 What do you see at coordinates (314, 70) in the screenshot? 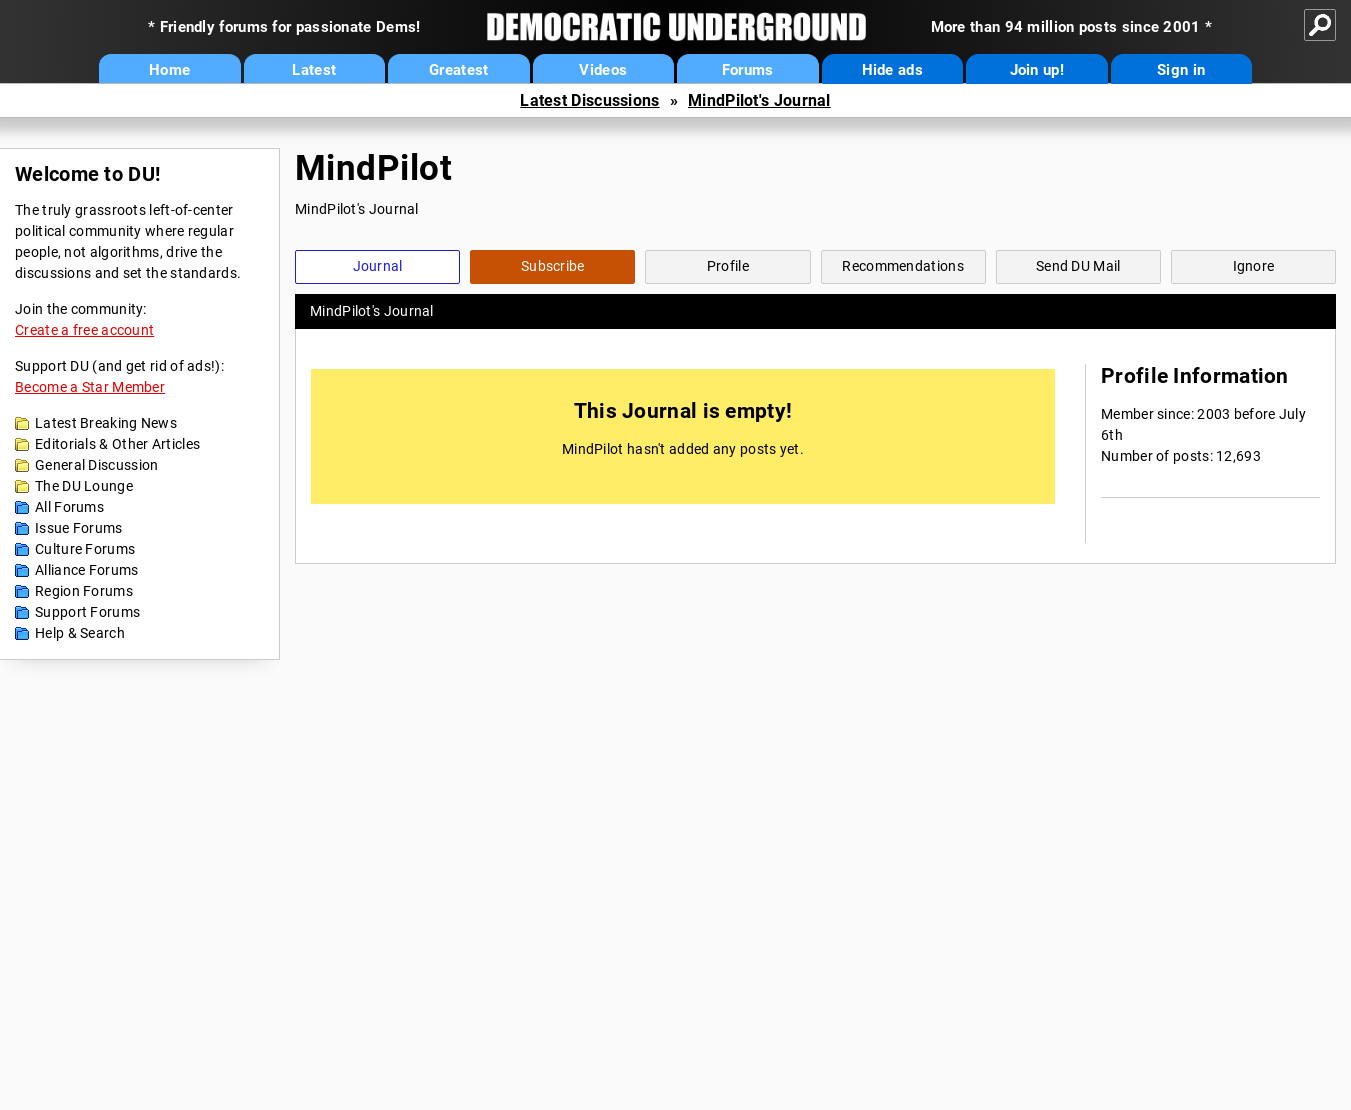
I see `Latest` at bounding box center [314, 70].